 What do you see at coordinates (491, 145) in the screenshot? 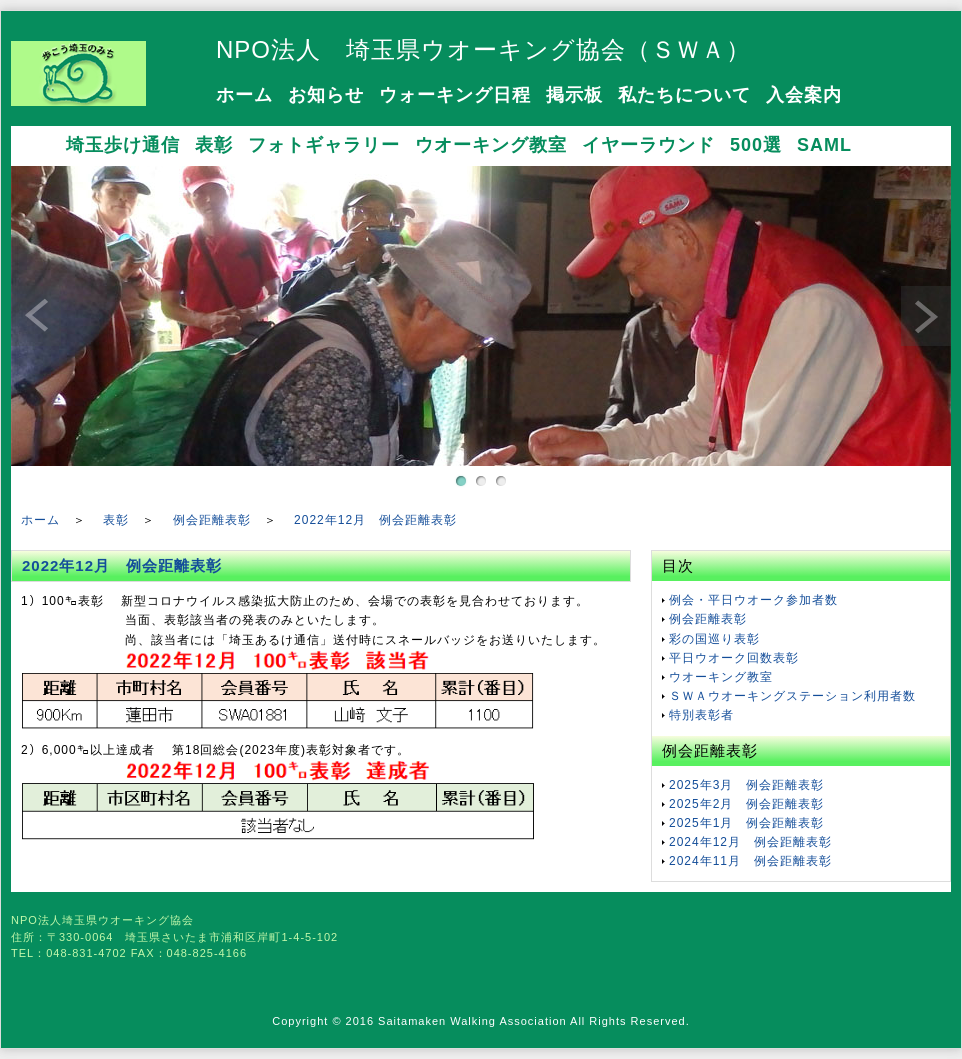
I see `ウオーキング教室` at bounding box center [491, 145].